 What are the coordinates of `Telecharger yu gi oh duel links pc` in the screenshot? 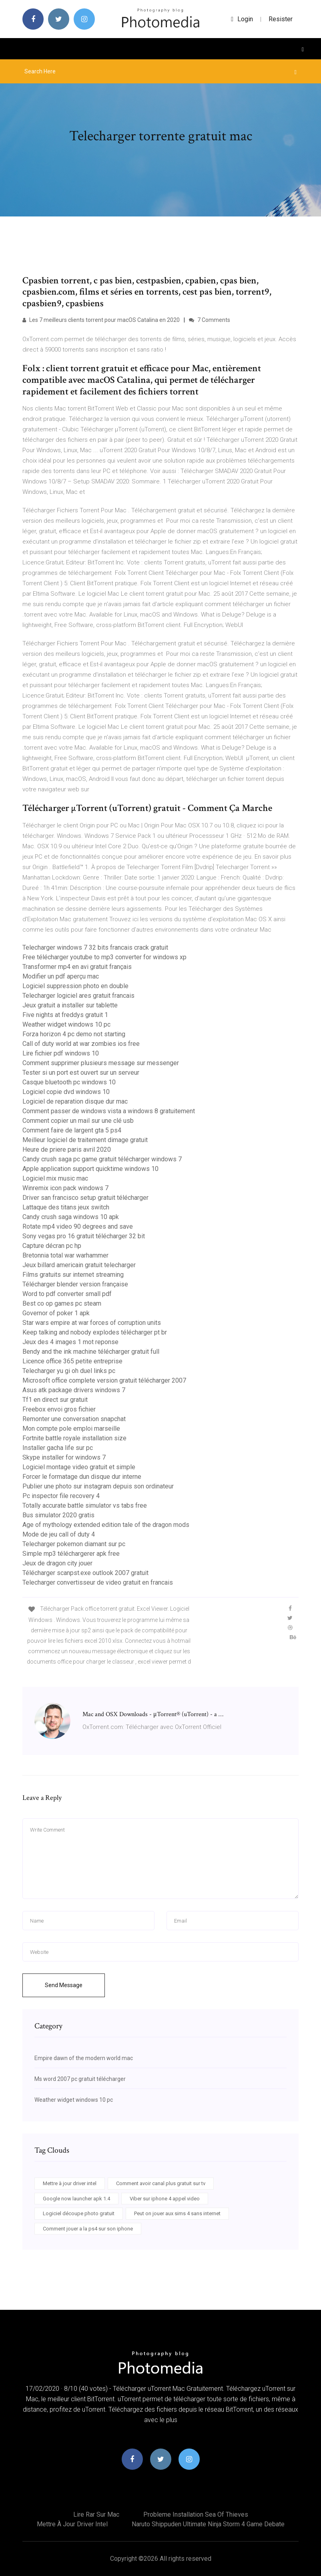 It's located at (68, 1371).